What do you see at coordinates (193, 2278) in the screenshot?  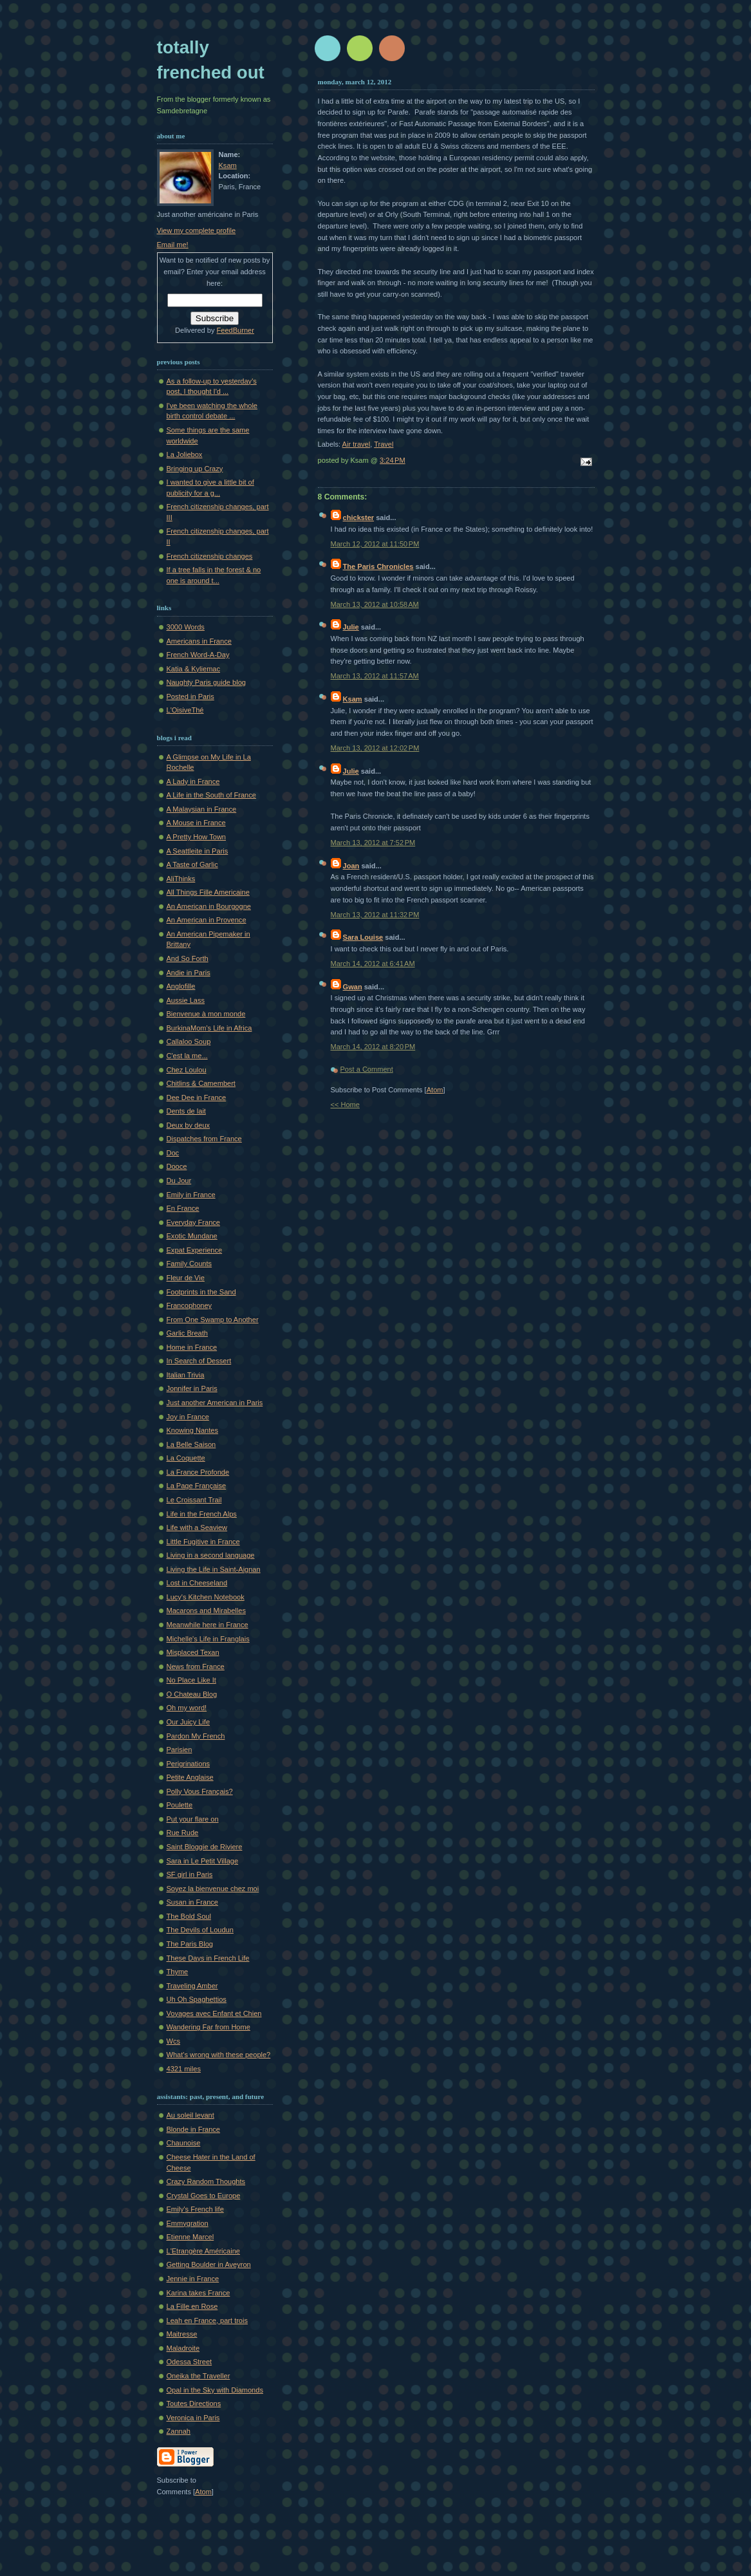 I see `Jennie in France` at bounding box center [193, 2278].